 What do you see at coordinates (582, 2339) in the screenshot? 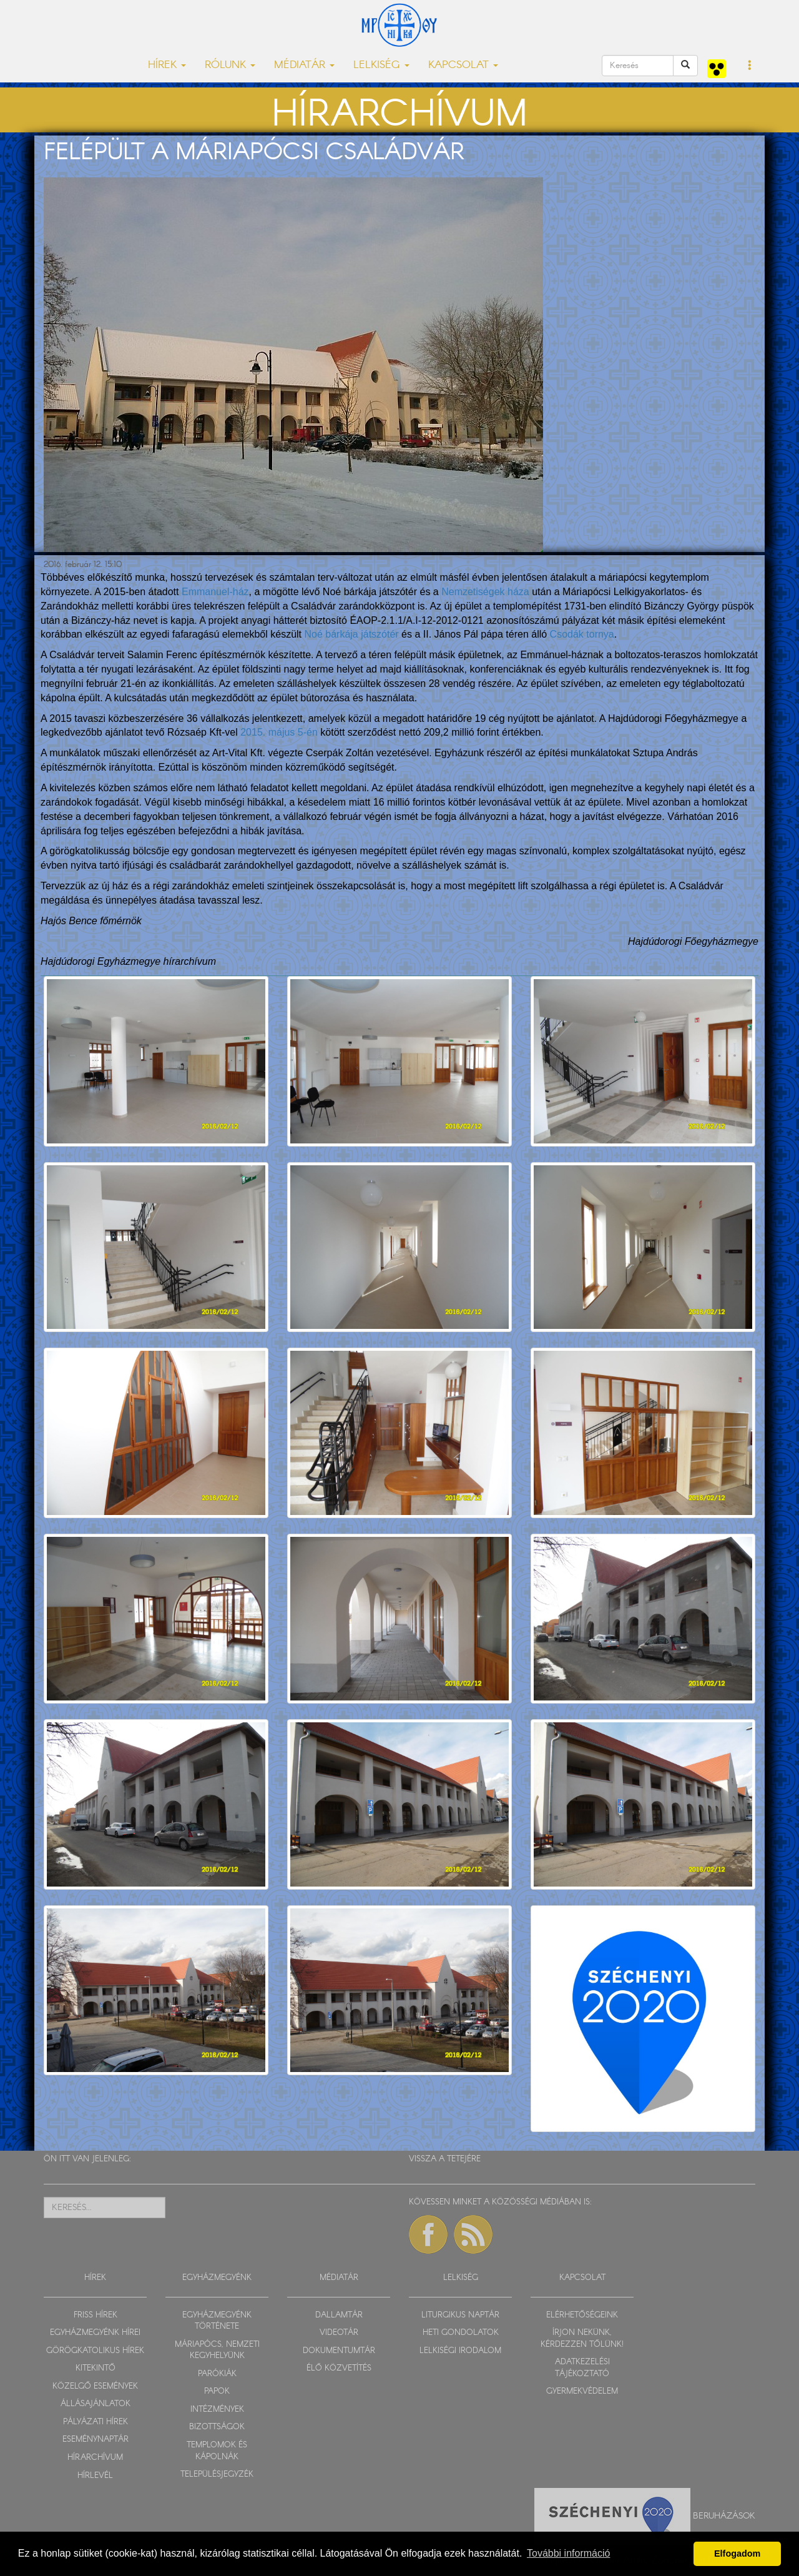
I see `ÍRJON NEKÜNK, KÉRDEZZEN TŐLÜNK!` at bounding box center [582, 2339].